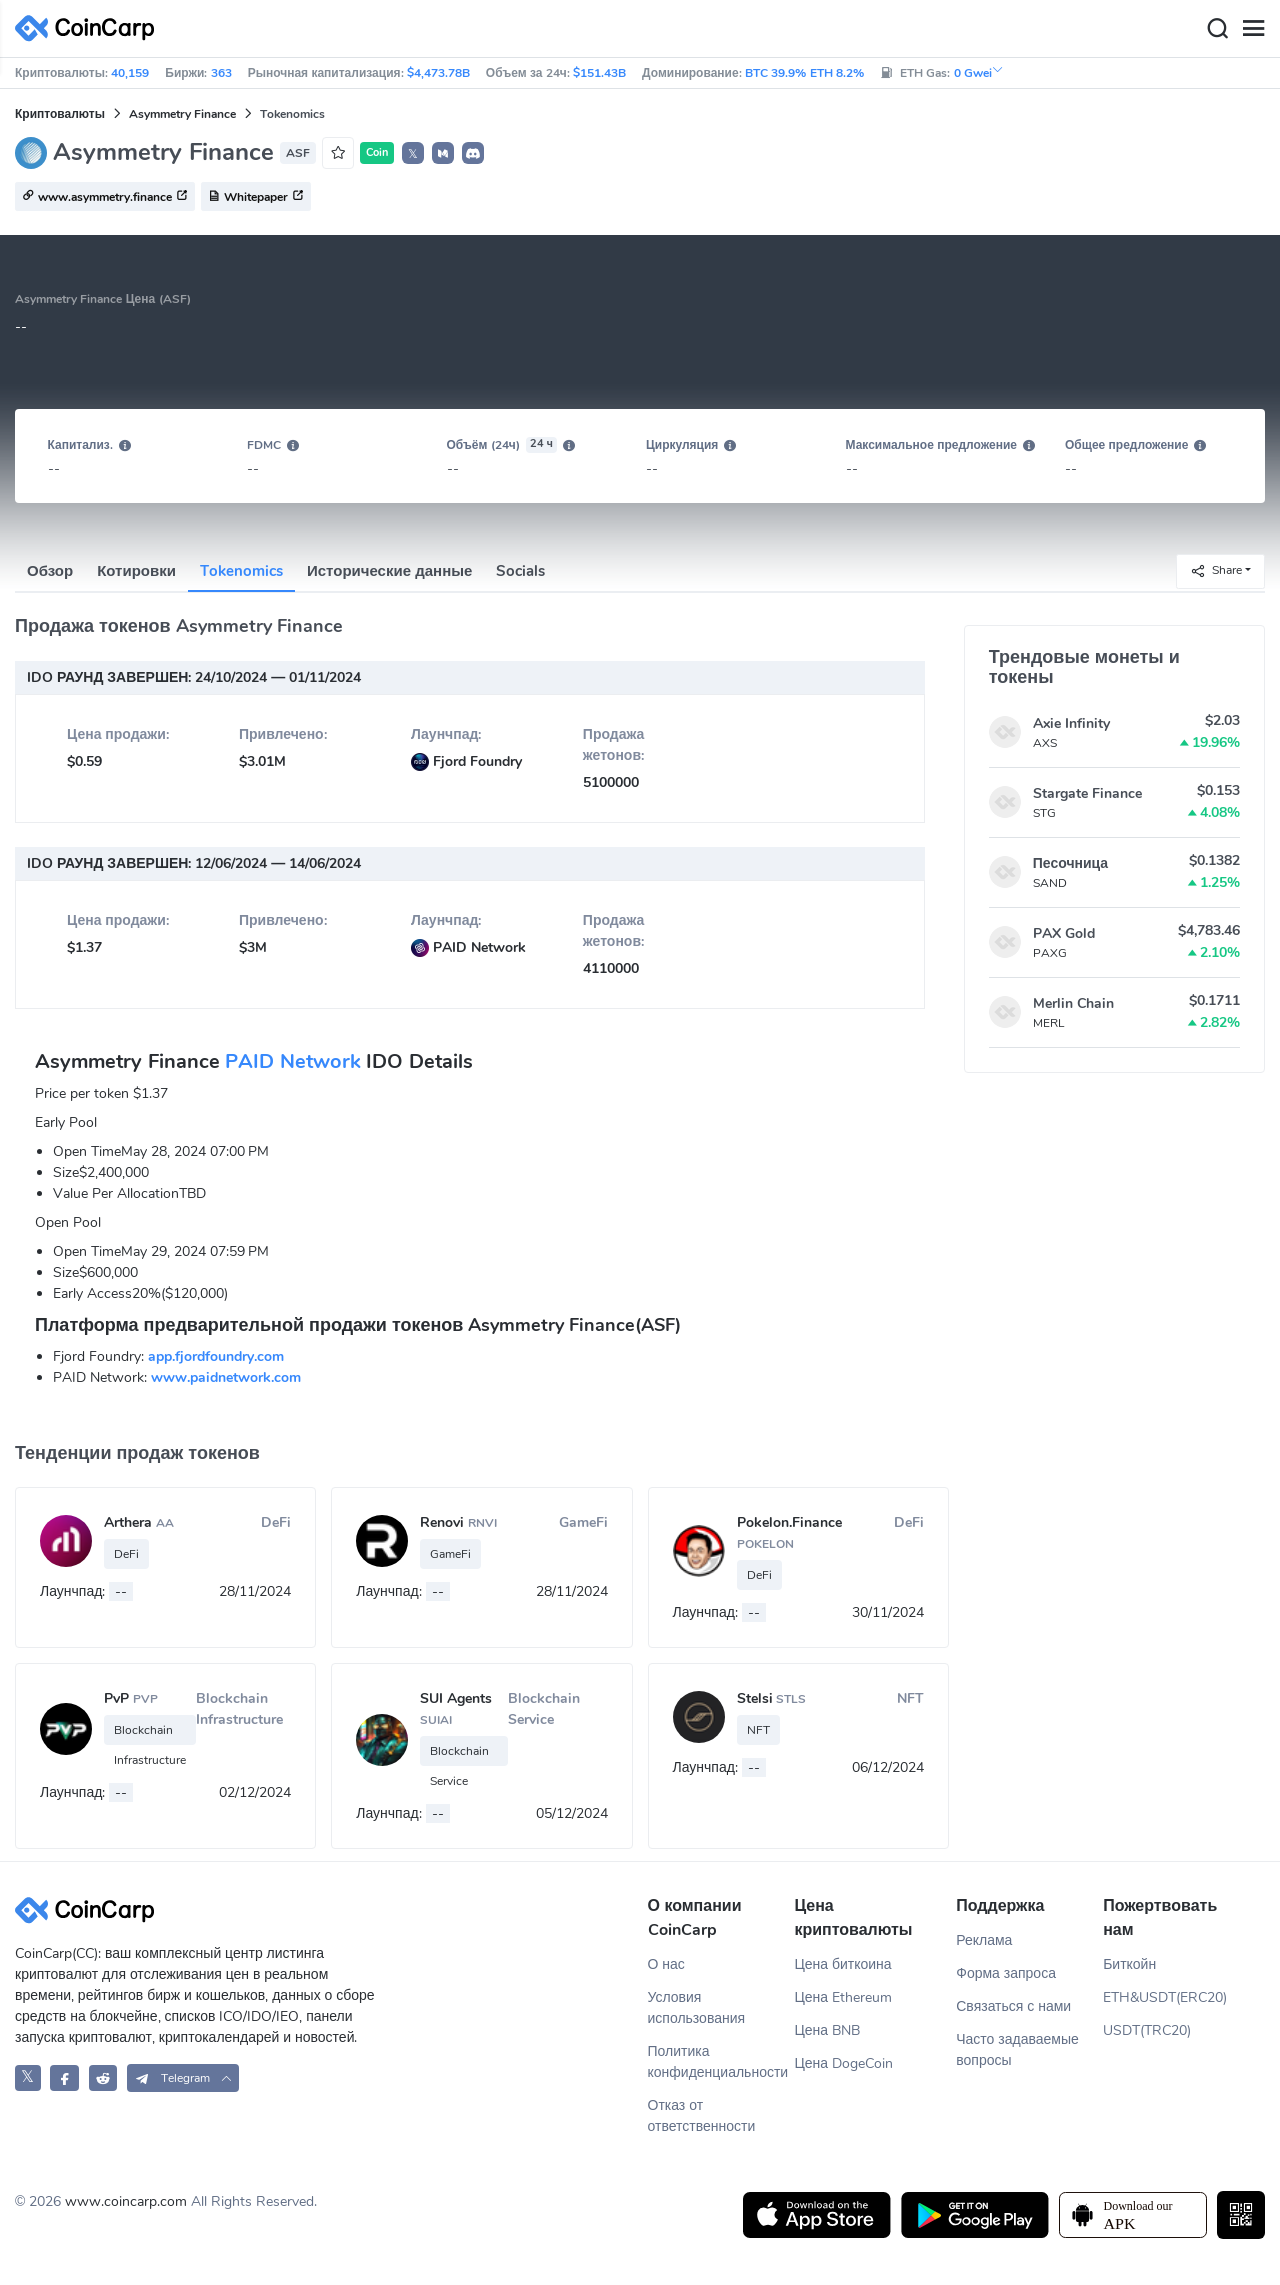  I want to click on www.asymmetry.finance [button], so click(105, 197).